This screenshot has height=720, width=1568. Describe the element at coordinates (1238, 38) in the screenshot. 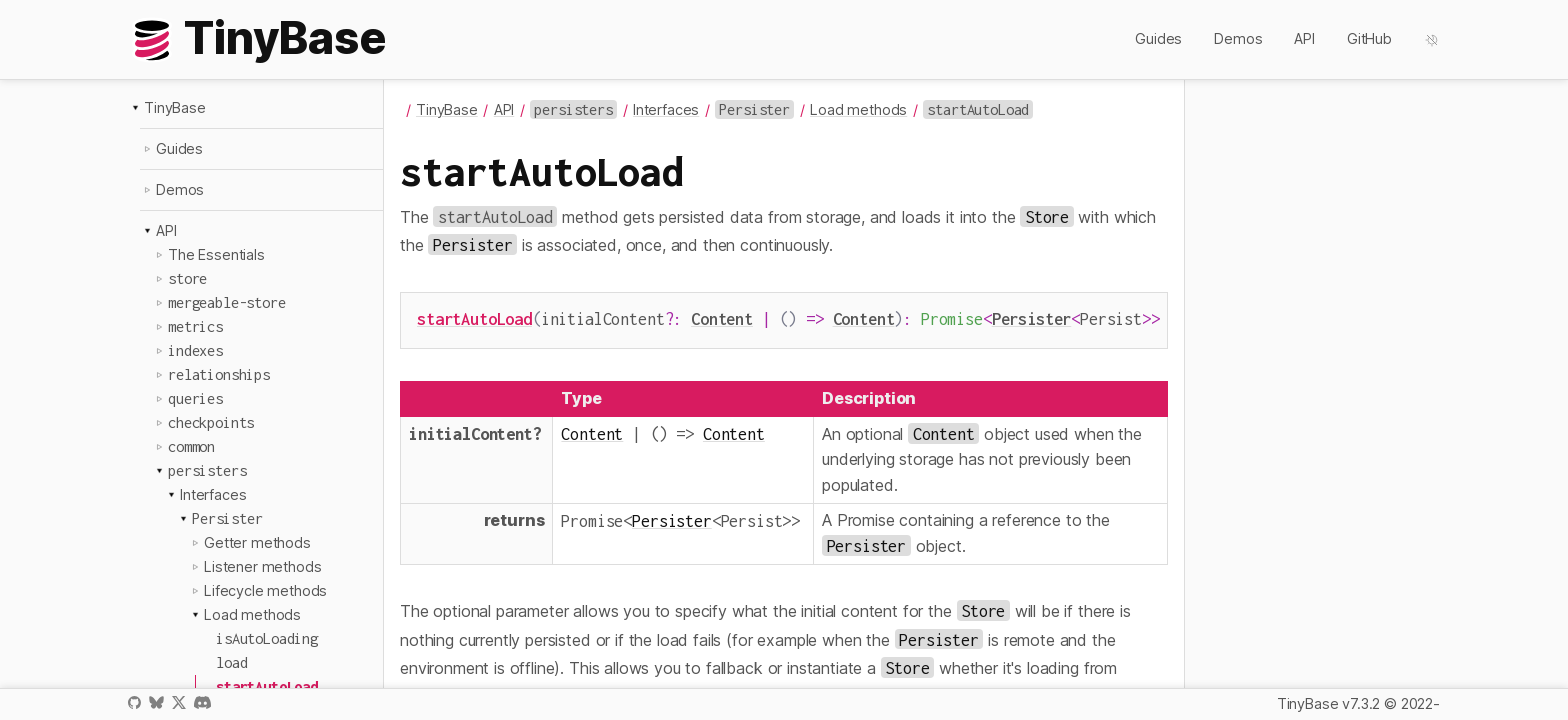

I see `Demos` at that location.